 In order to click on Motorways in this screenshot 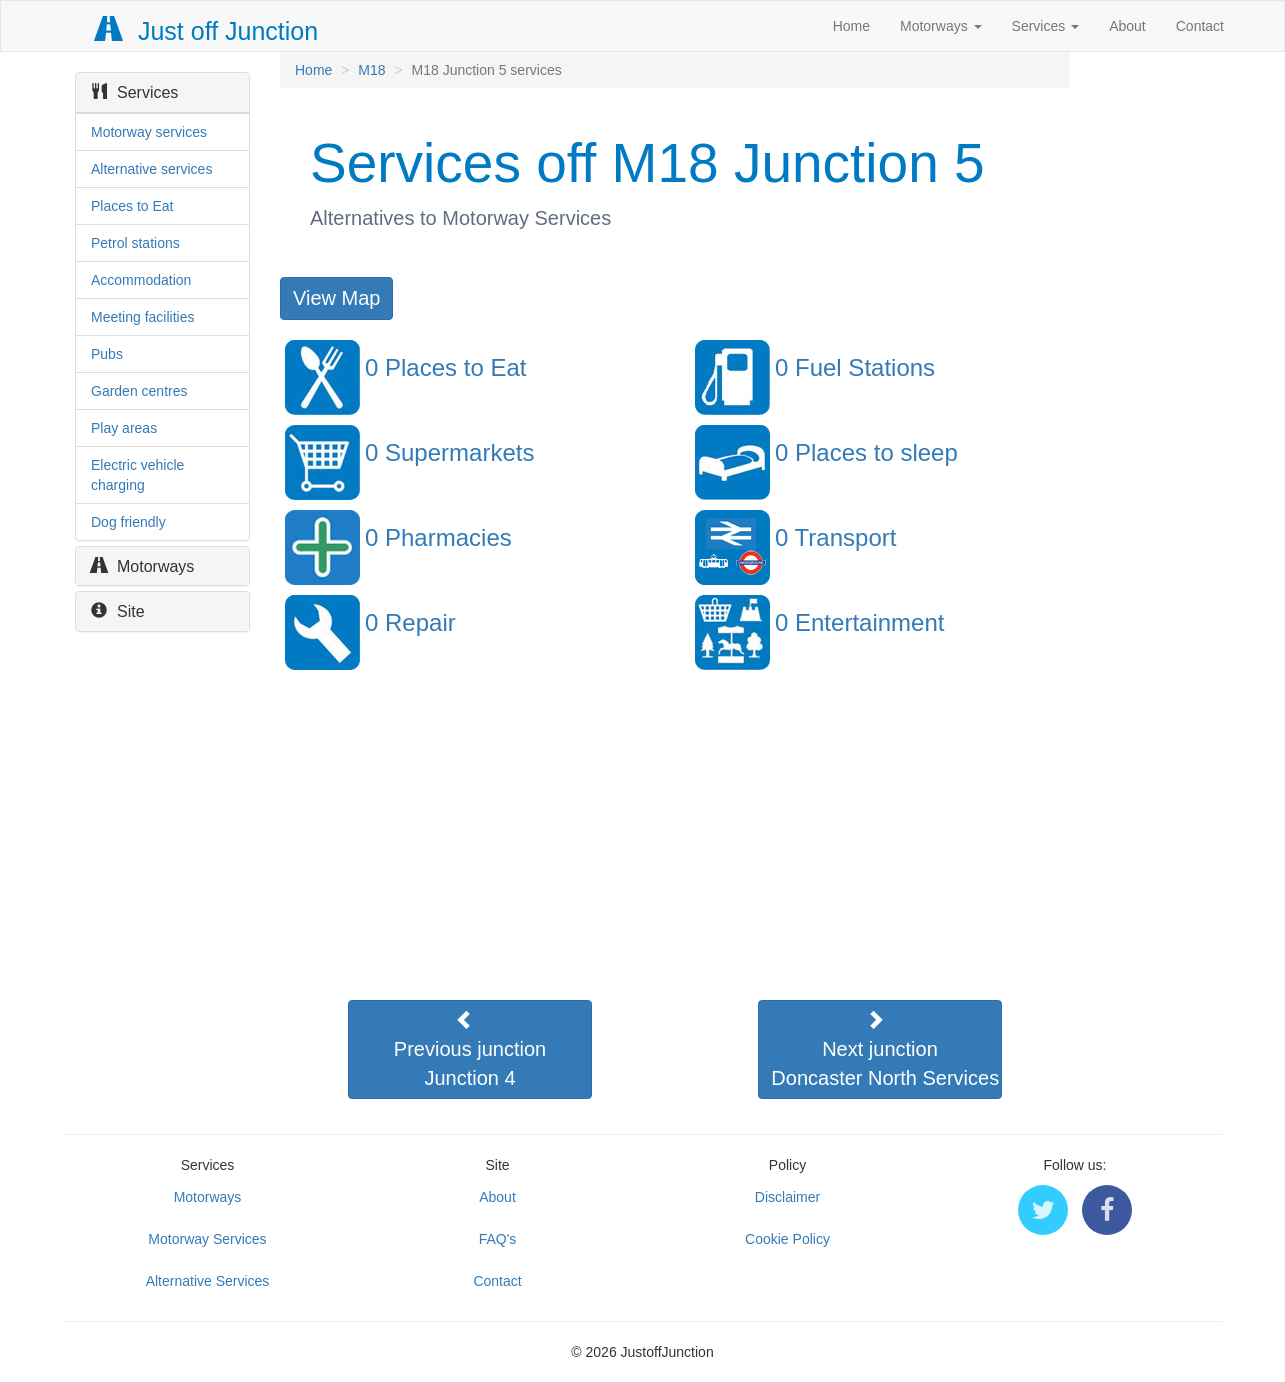, I will do `click(941, 26)`.